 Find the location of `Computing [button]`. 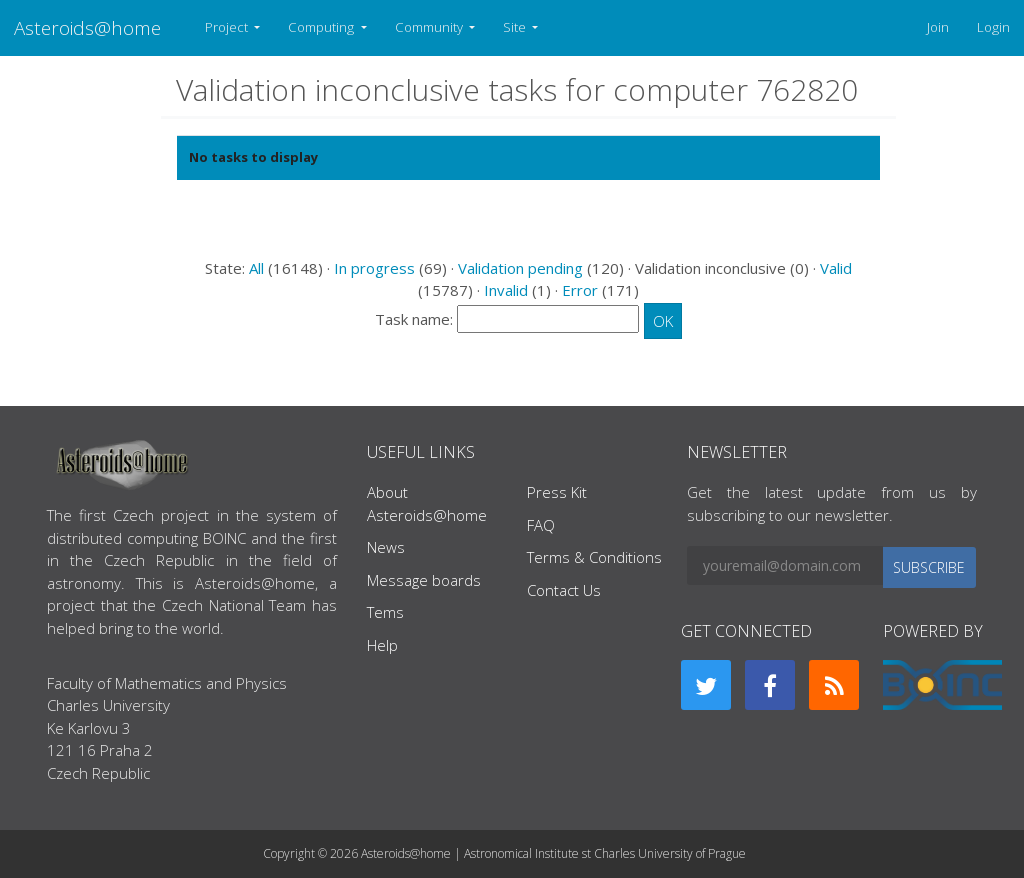

Computing [button] is located at coordinates (322, 27).